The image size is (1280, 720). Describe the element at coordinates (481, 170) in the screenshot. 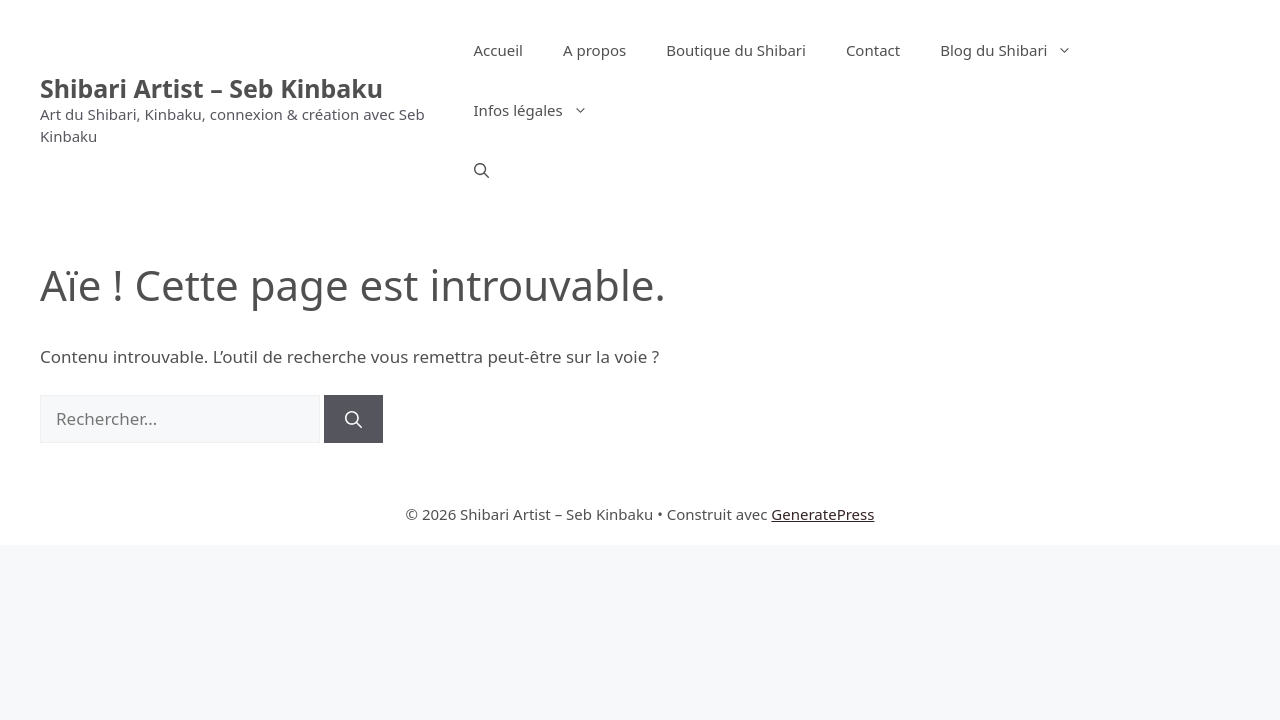

I see `[button]` at that location.